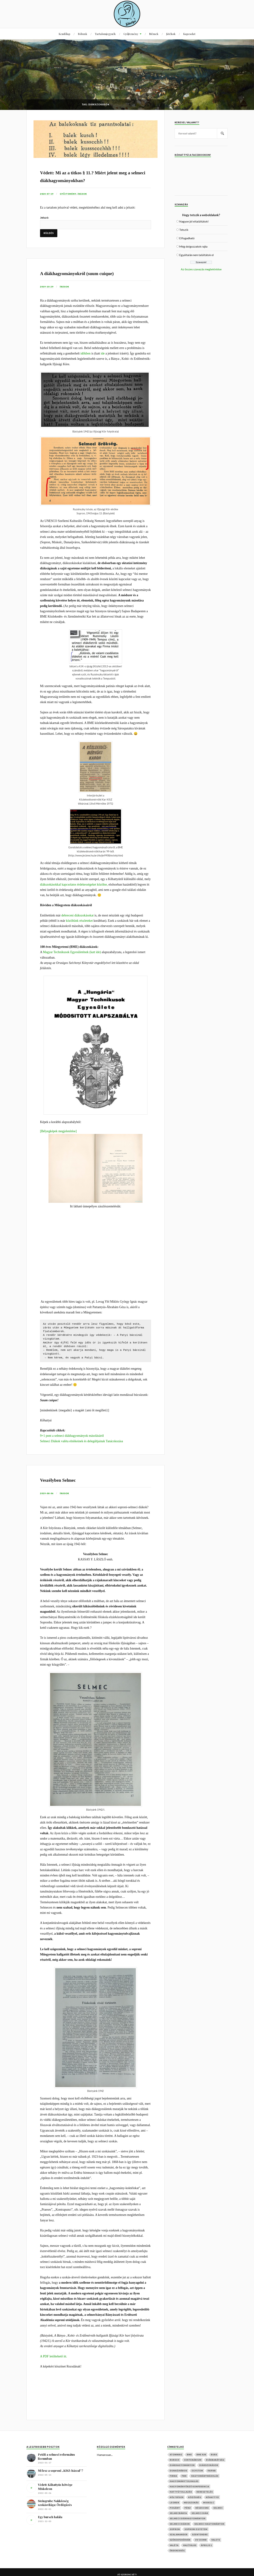  What do you see at coordinates (212, 2466) in the screenshot?
I see `faipar [faipar (1 elem)]` at bounding box center [212, 2466].